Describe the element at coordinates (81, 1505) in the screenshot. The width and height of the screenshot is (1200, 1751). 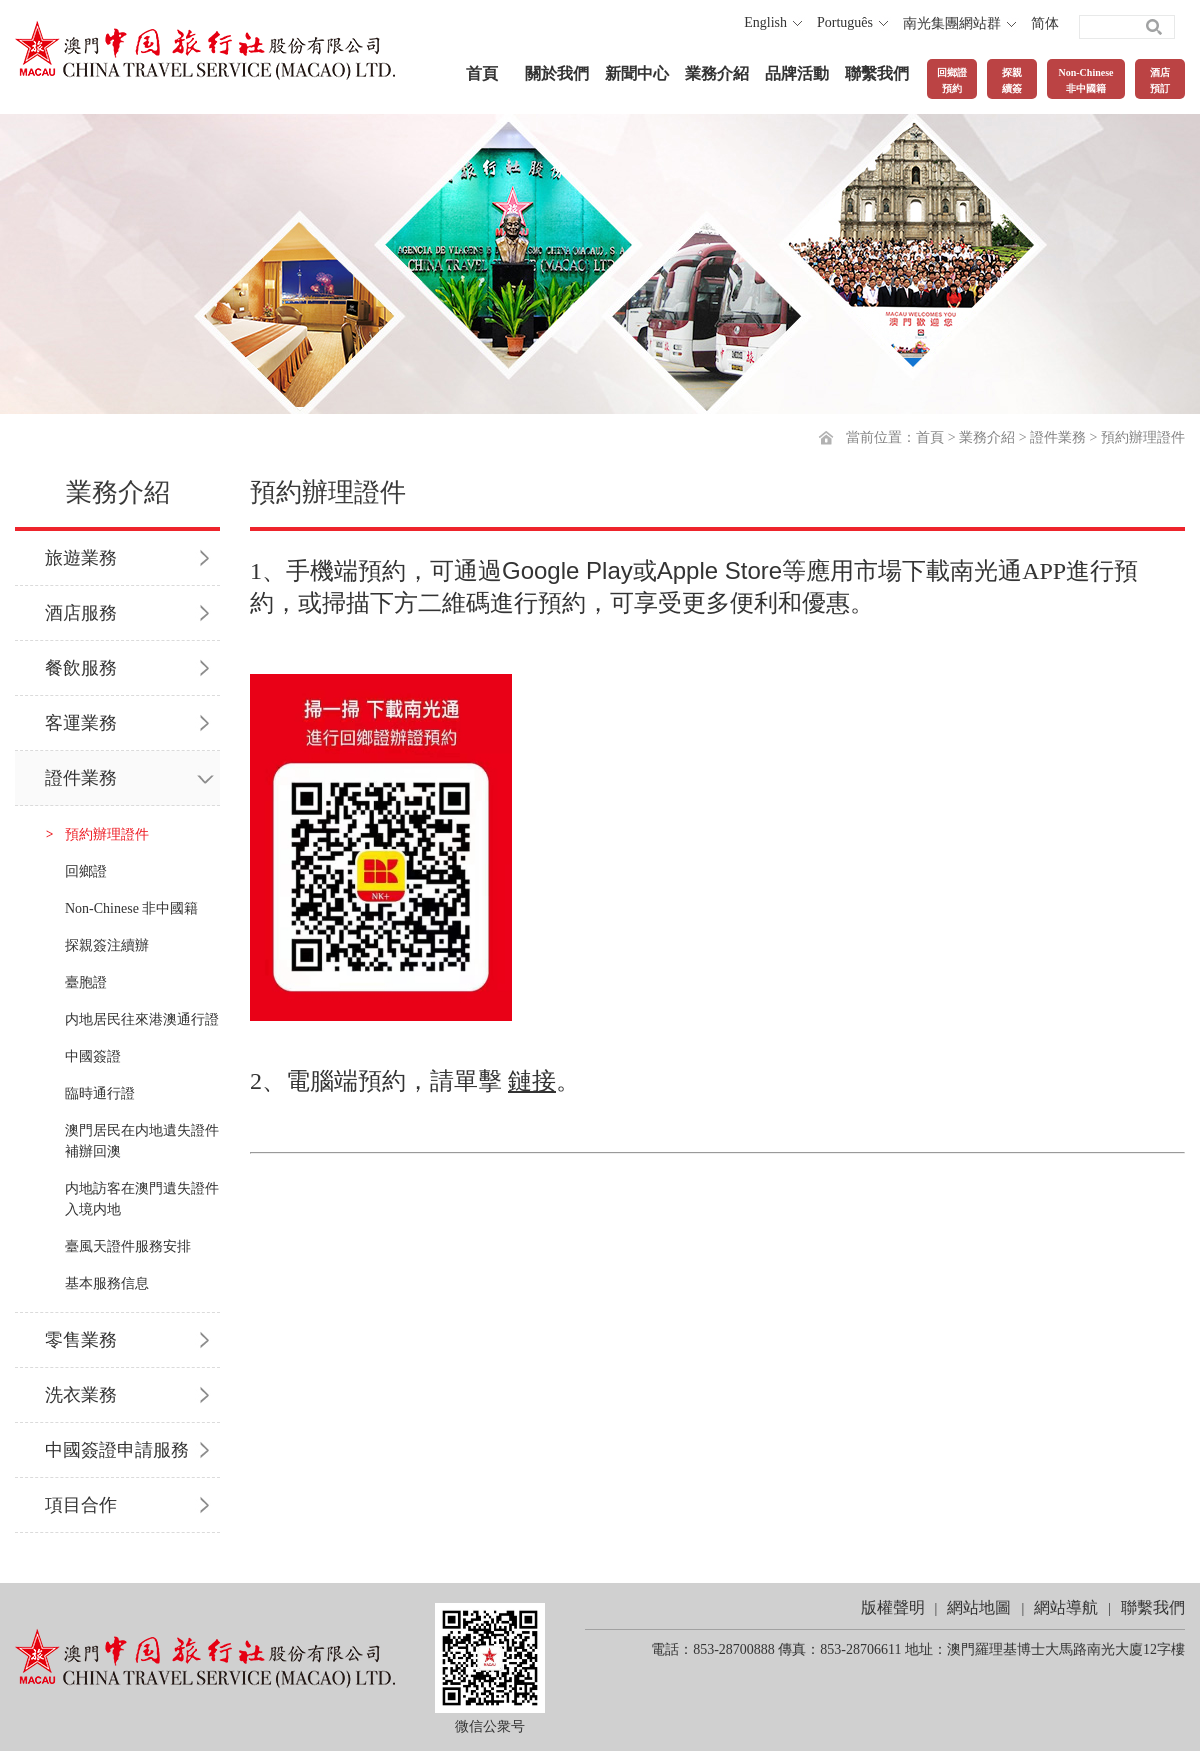
I see `項目合作` at that location.